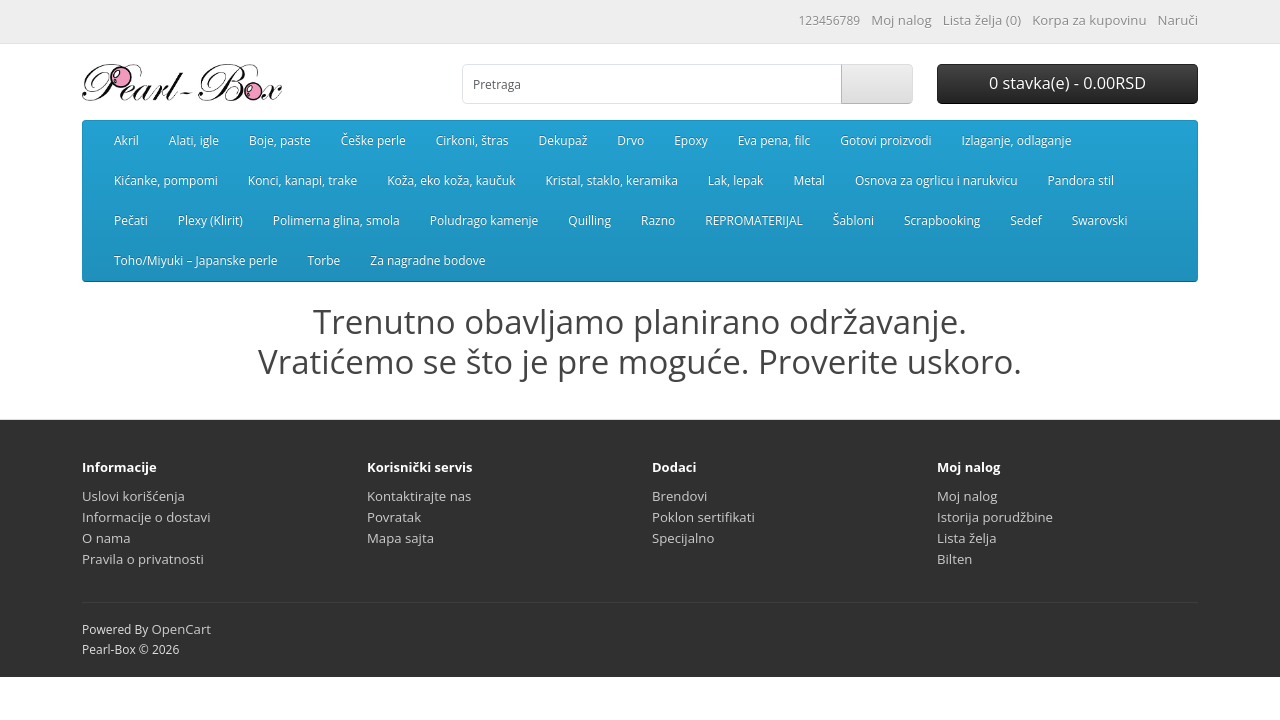  Describe the element at coordinates (1081, 180) in the screenshot. I see `Pandora stil` at that location.